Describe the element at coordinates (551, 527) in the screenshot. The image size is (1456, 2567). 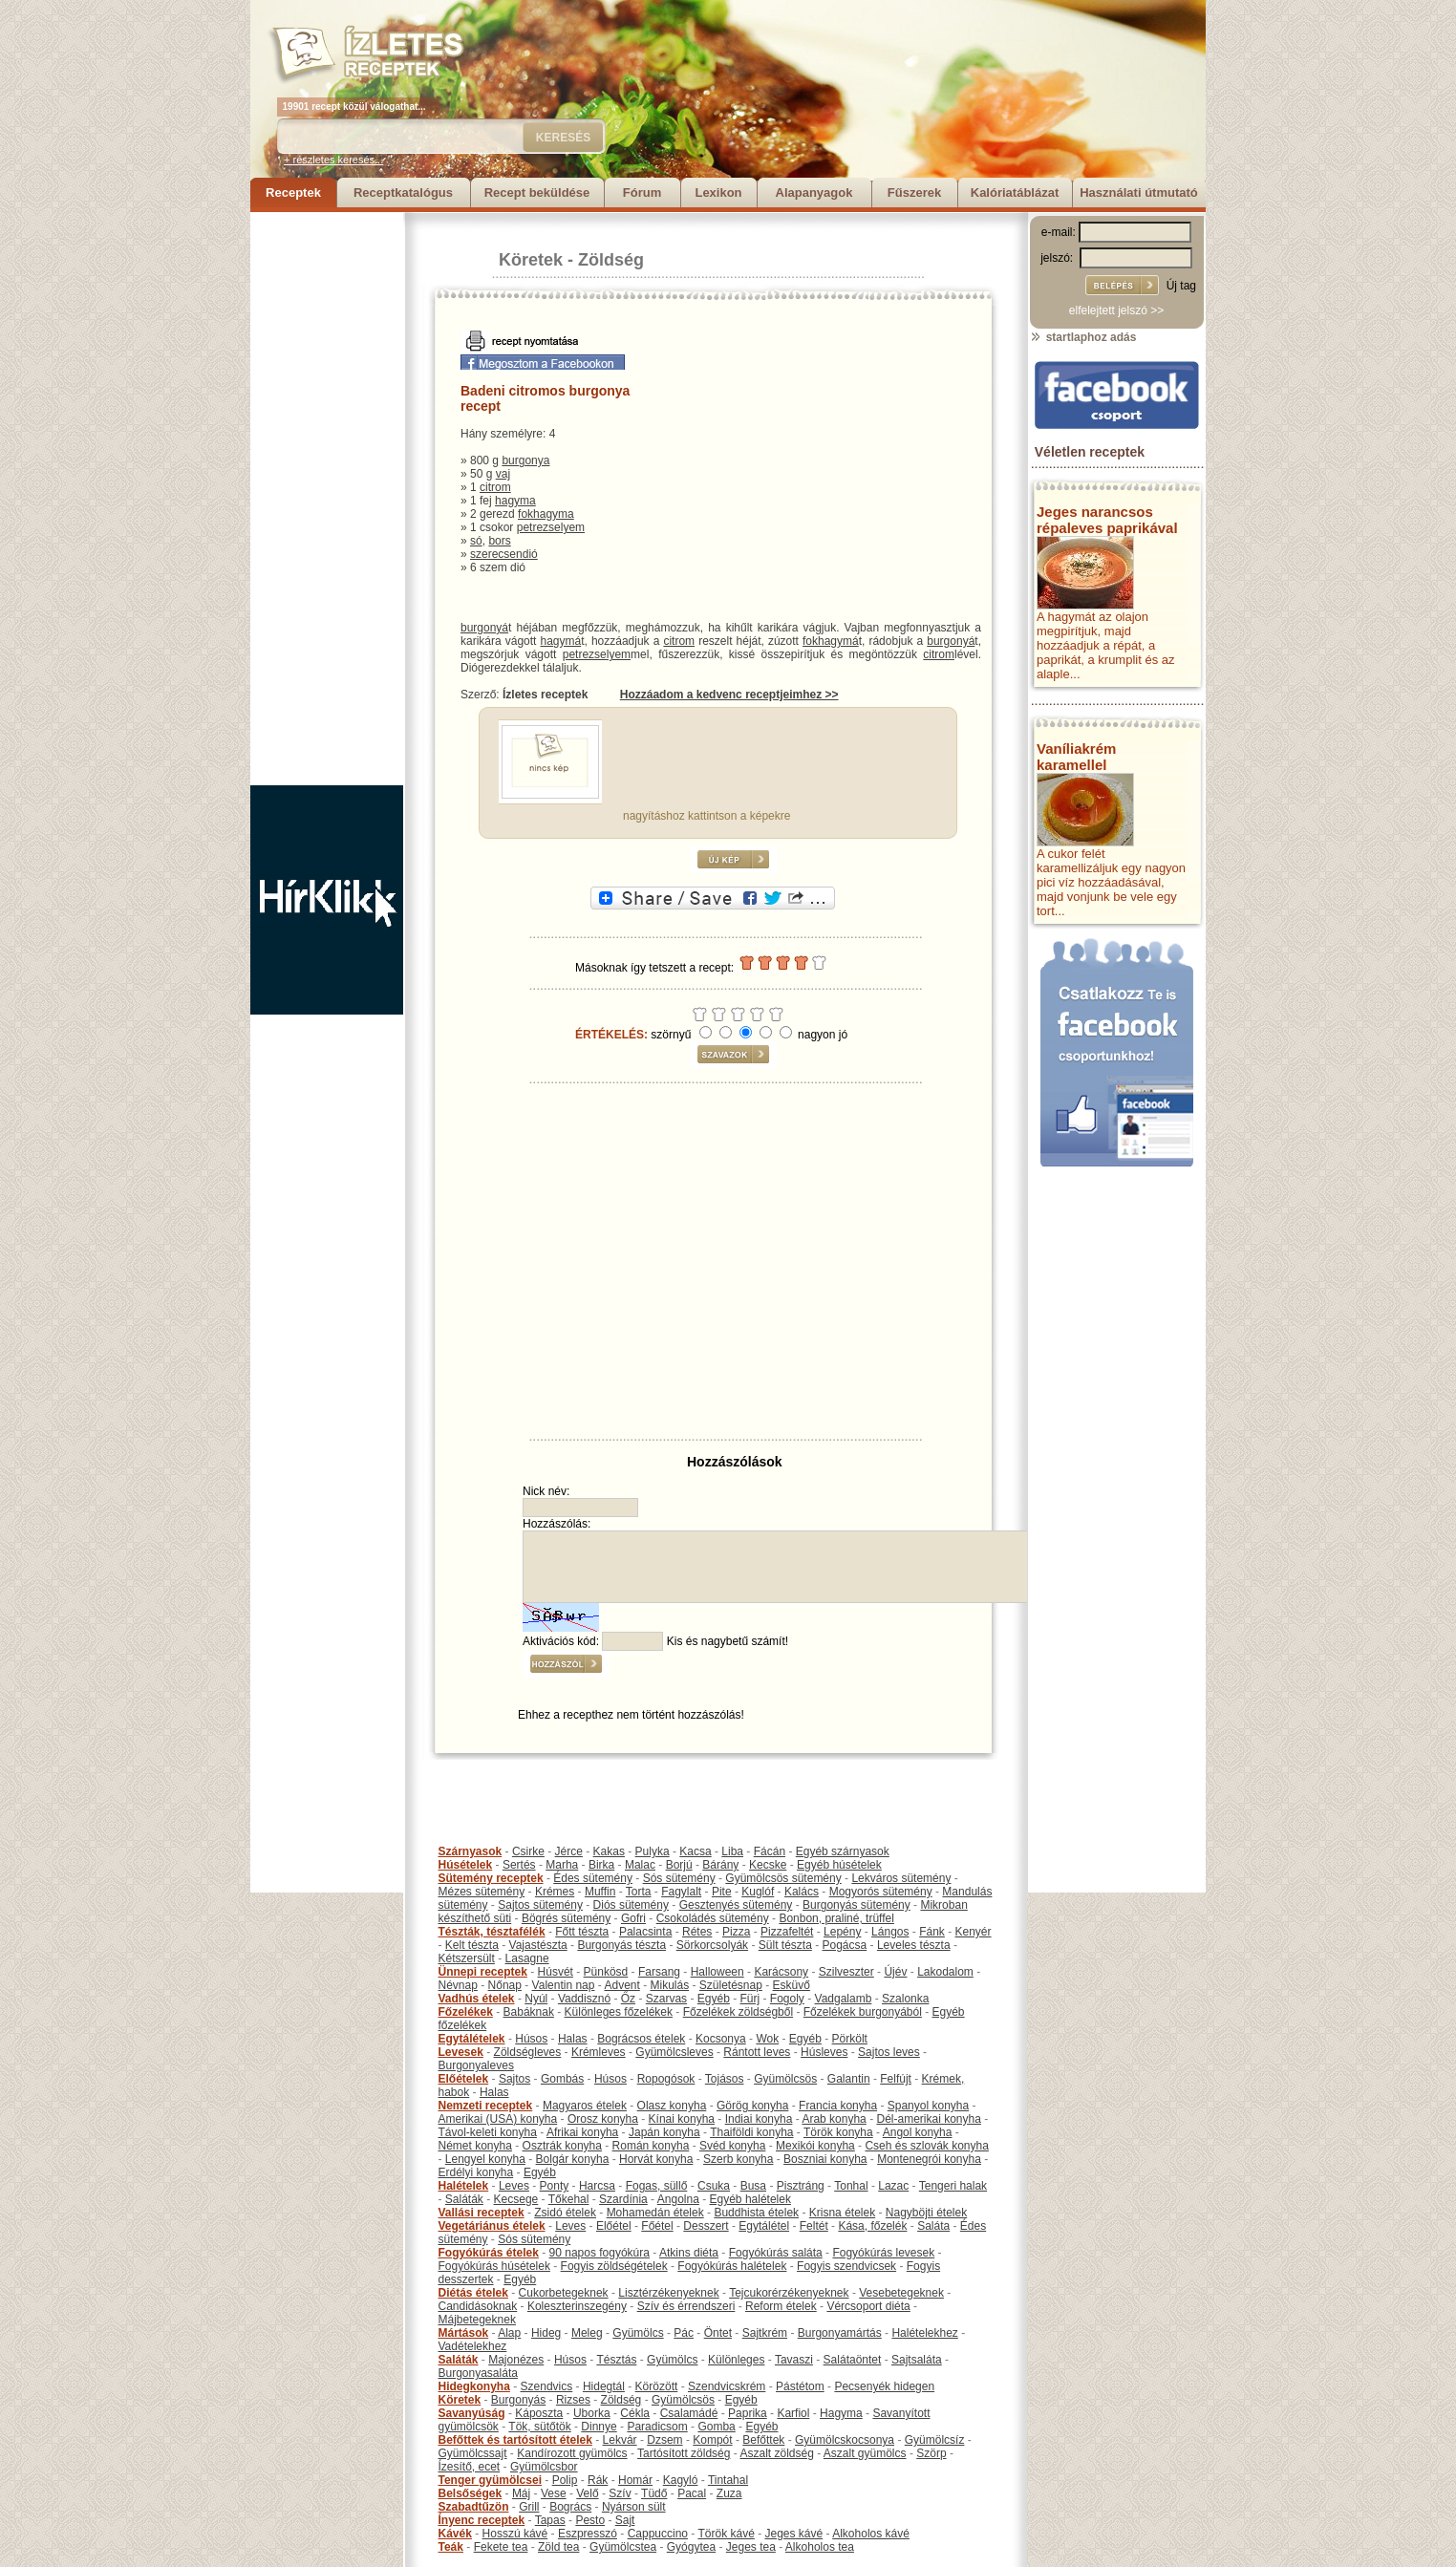
I see `petrezselyem` at that location.